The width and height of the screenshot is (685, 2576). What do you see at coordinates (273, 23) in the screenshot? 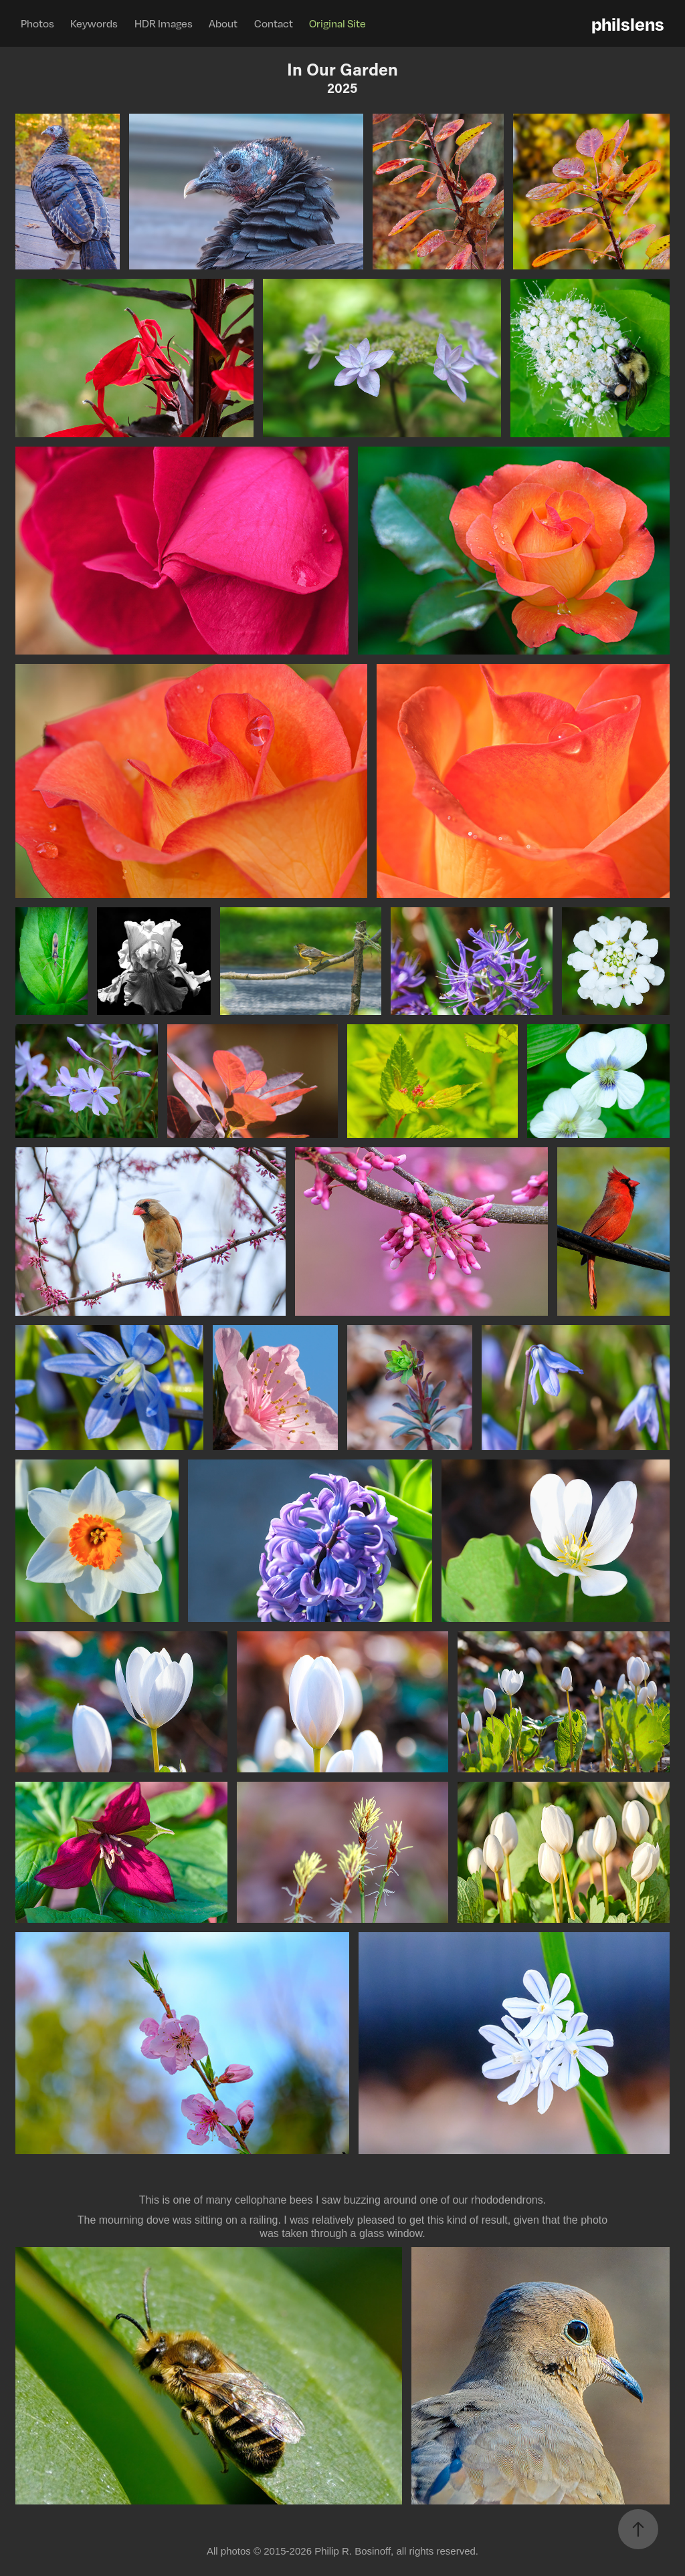
I see `Contact` at bounding box center [273, 23].